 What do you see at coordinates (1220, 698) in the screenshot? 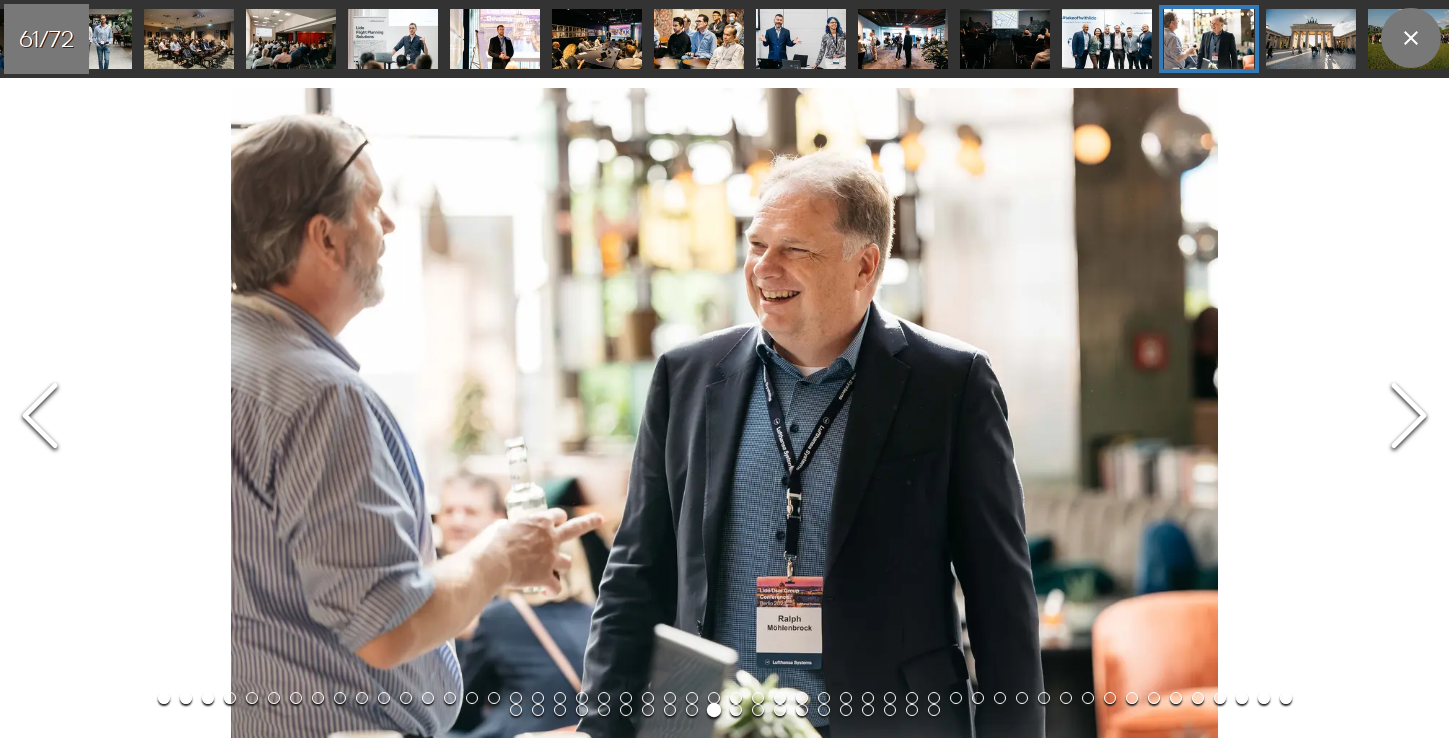
I see `[Go to Slide 49]` at bounding box center [1220, 698].